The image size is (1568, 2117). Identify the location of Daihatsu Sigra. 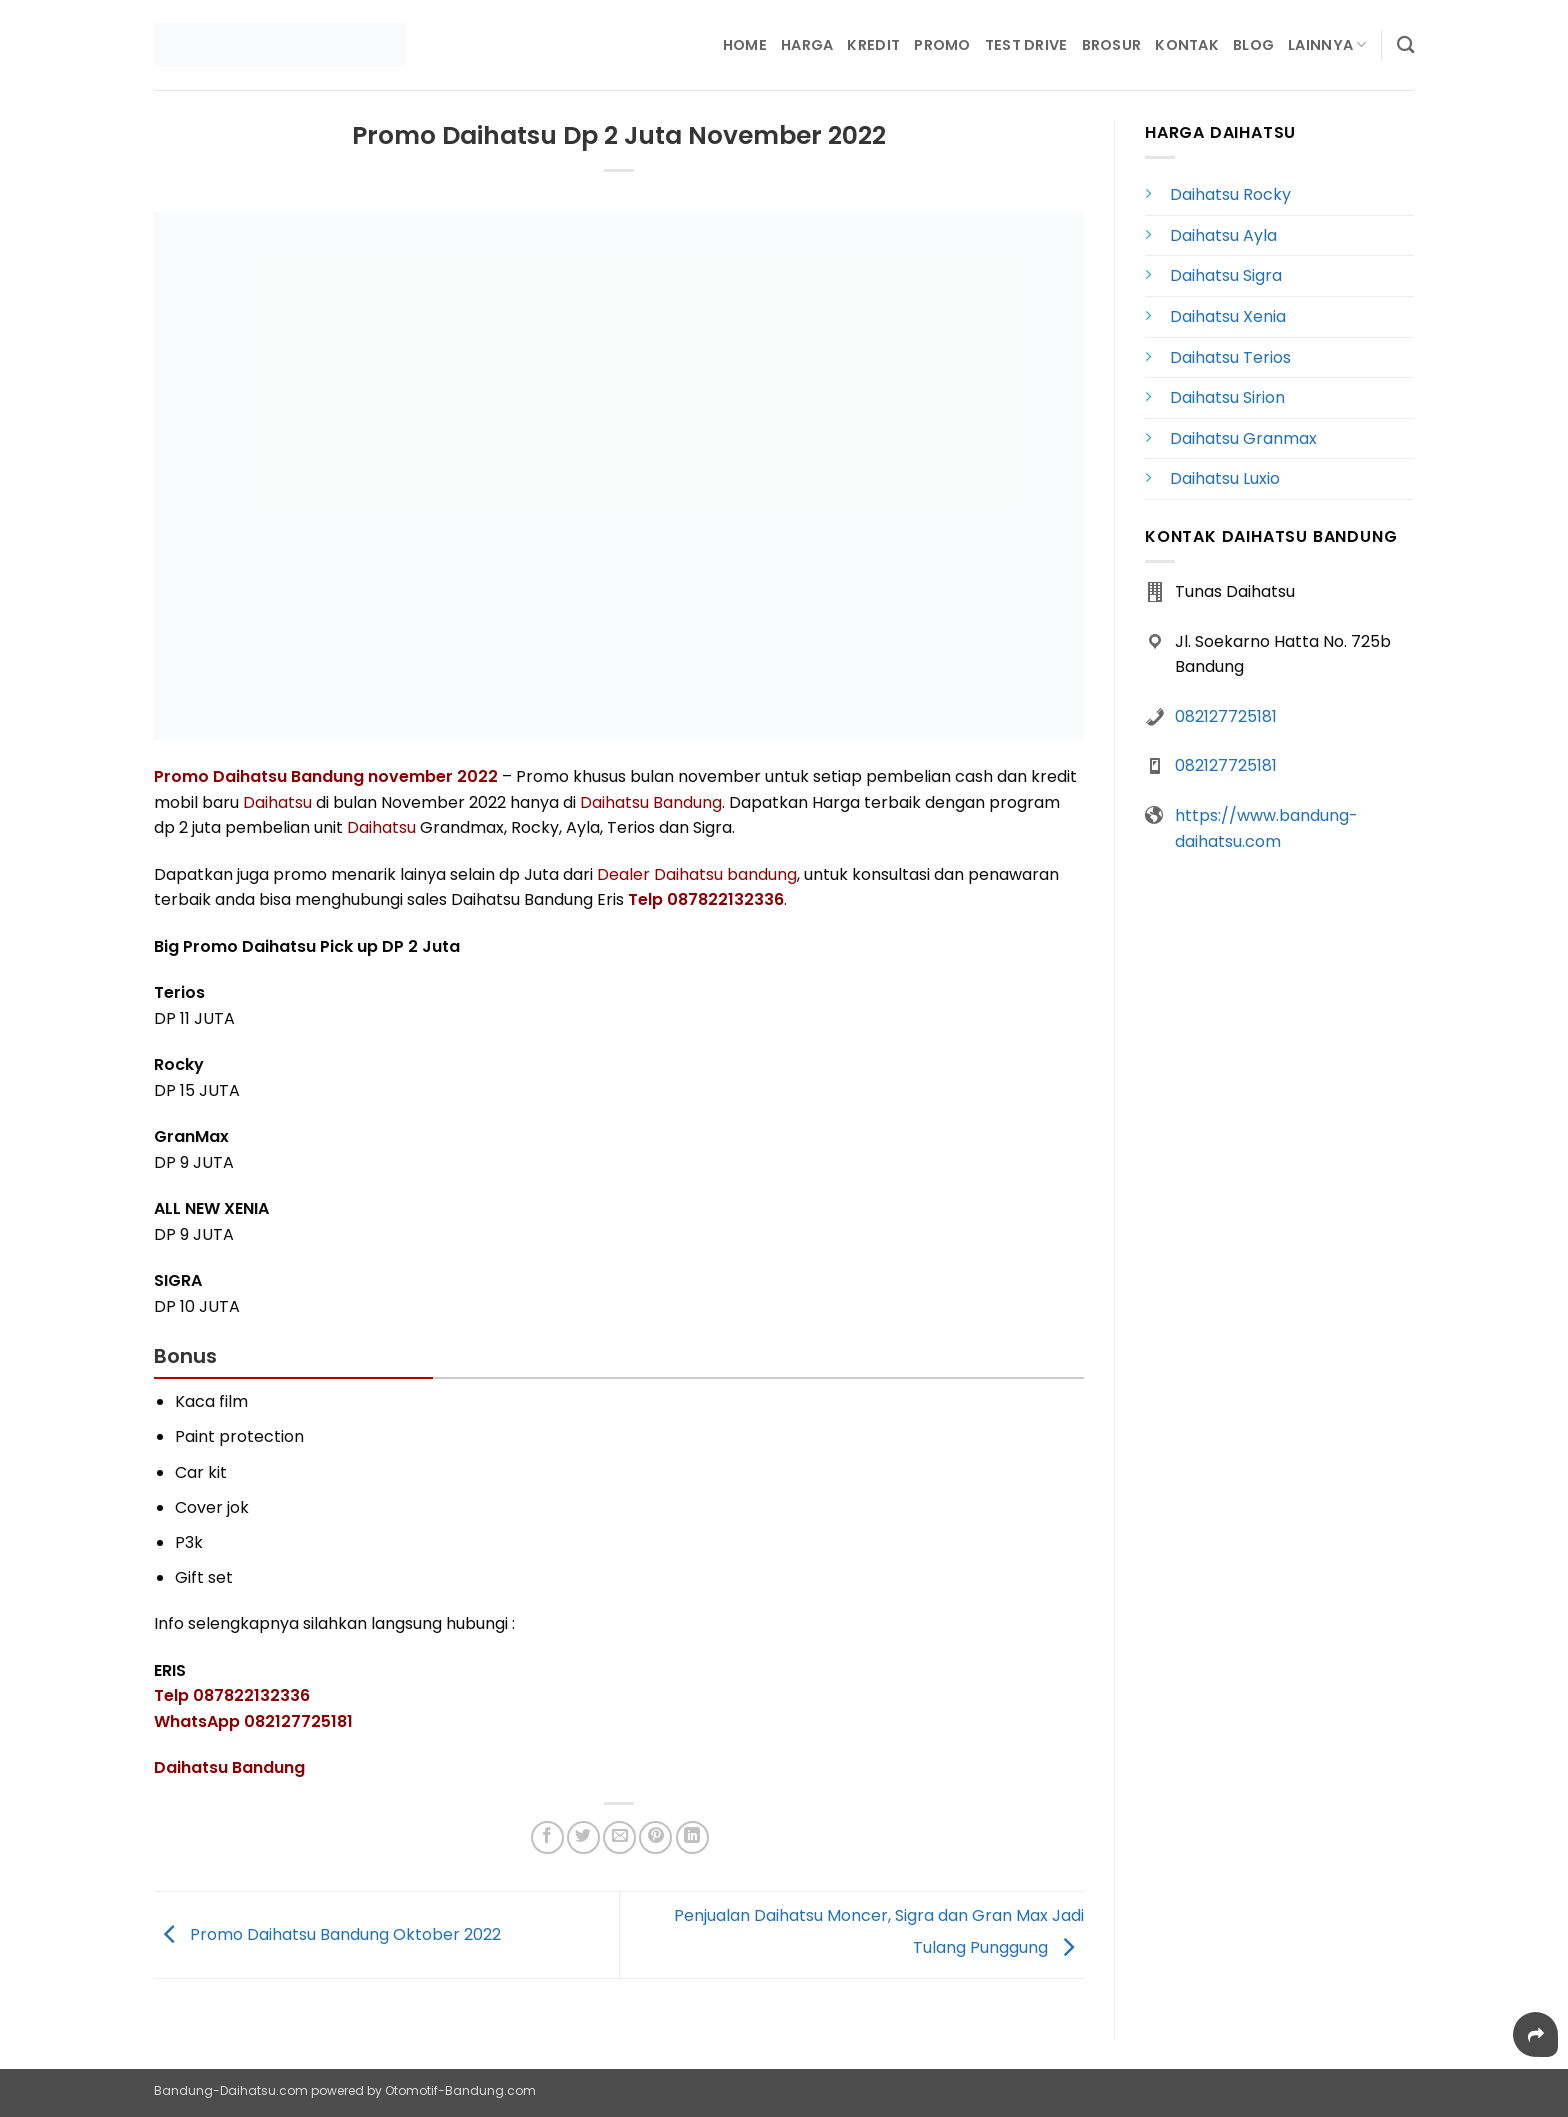
(1226, 275).